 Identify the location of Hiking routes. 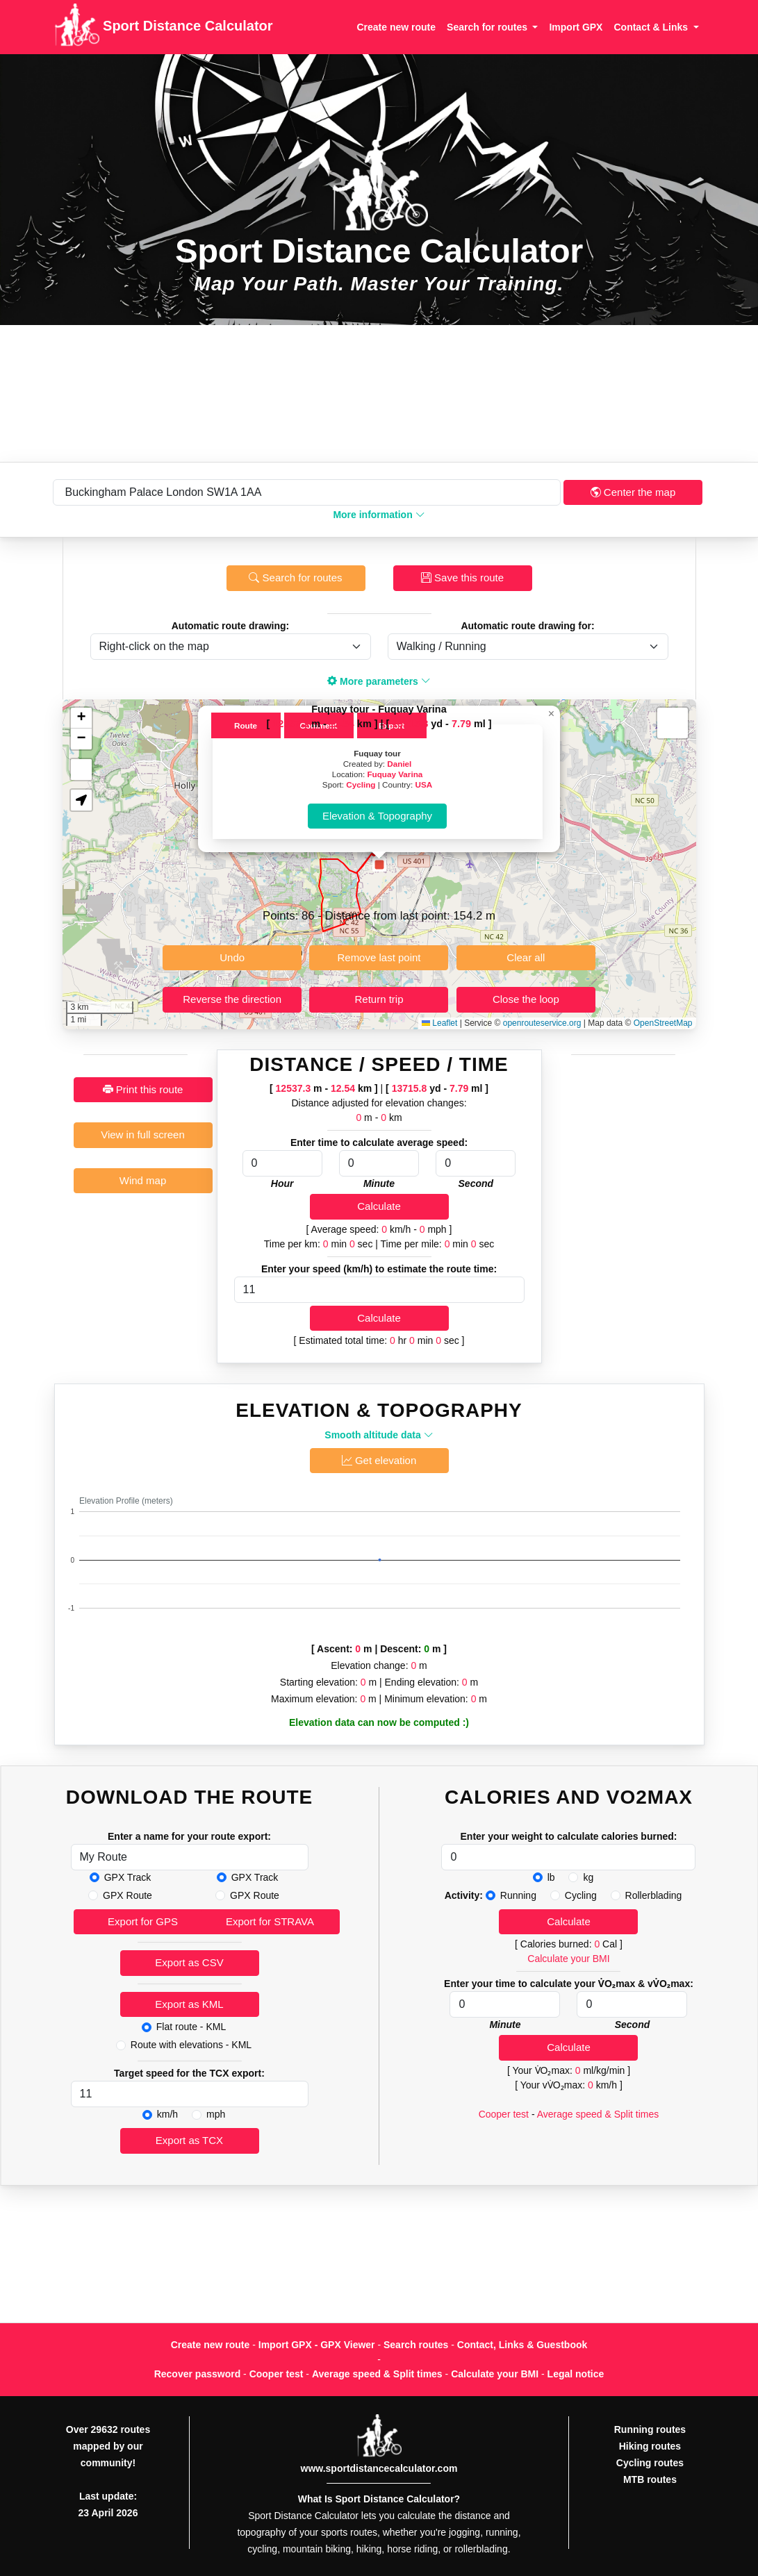
(650, 2446).